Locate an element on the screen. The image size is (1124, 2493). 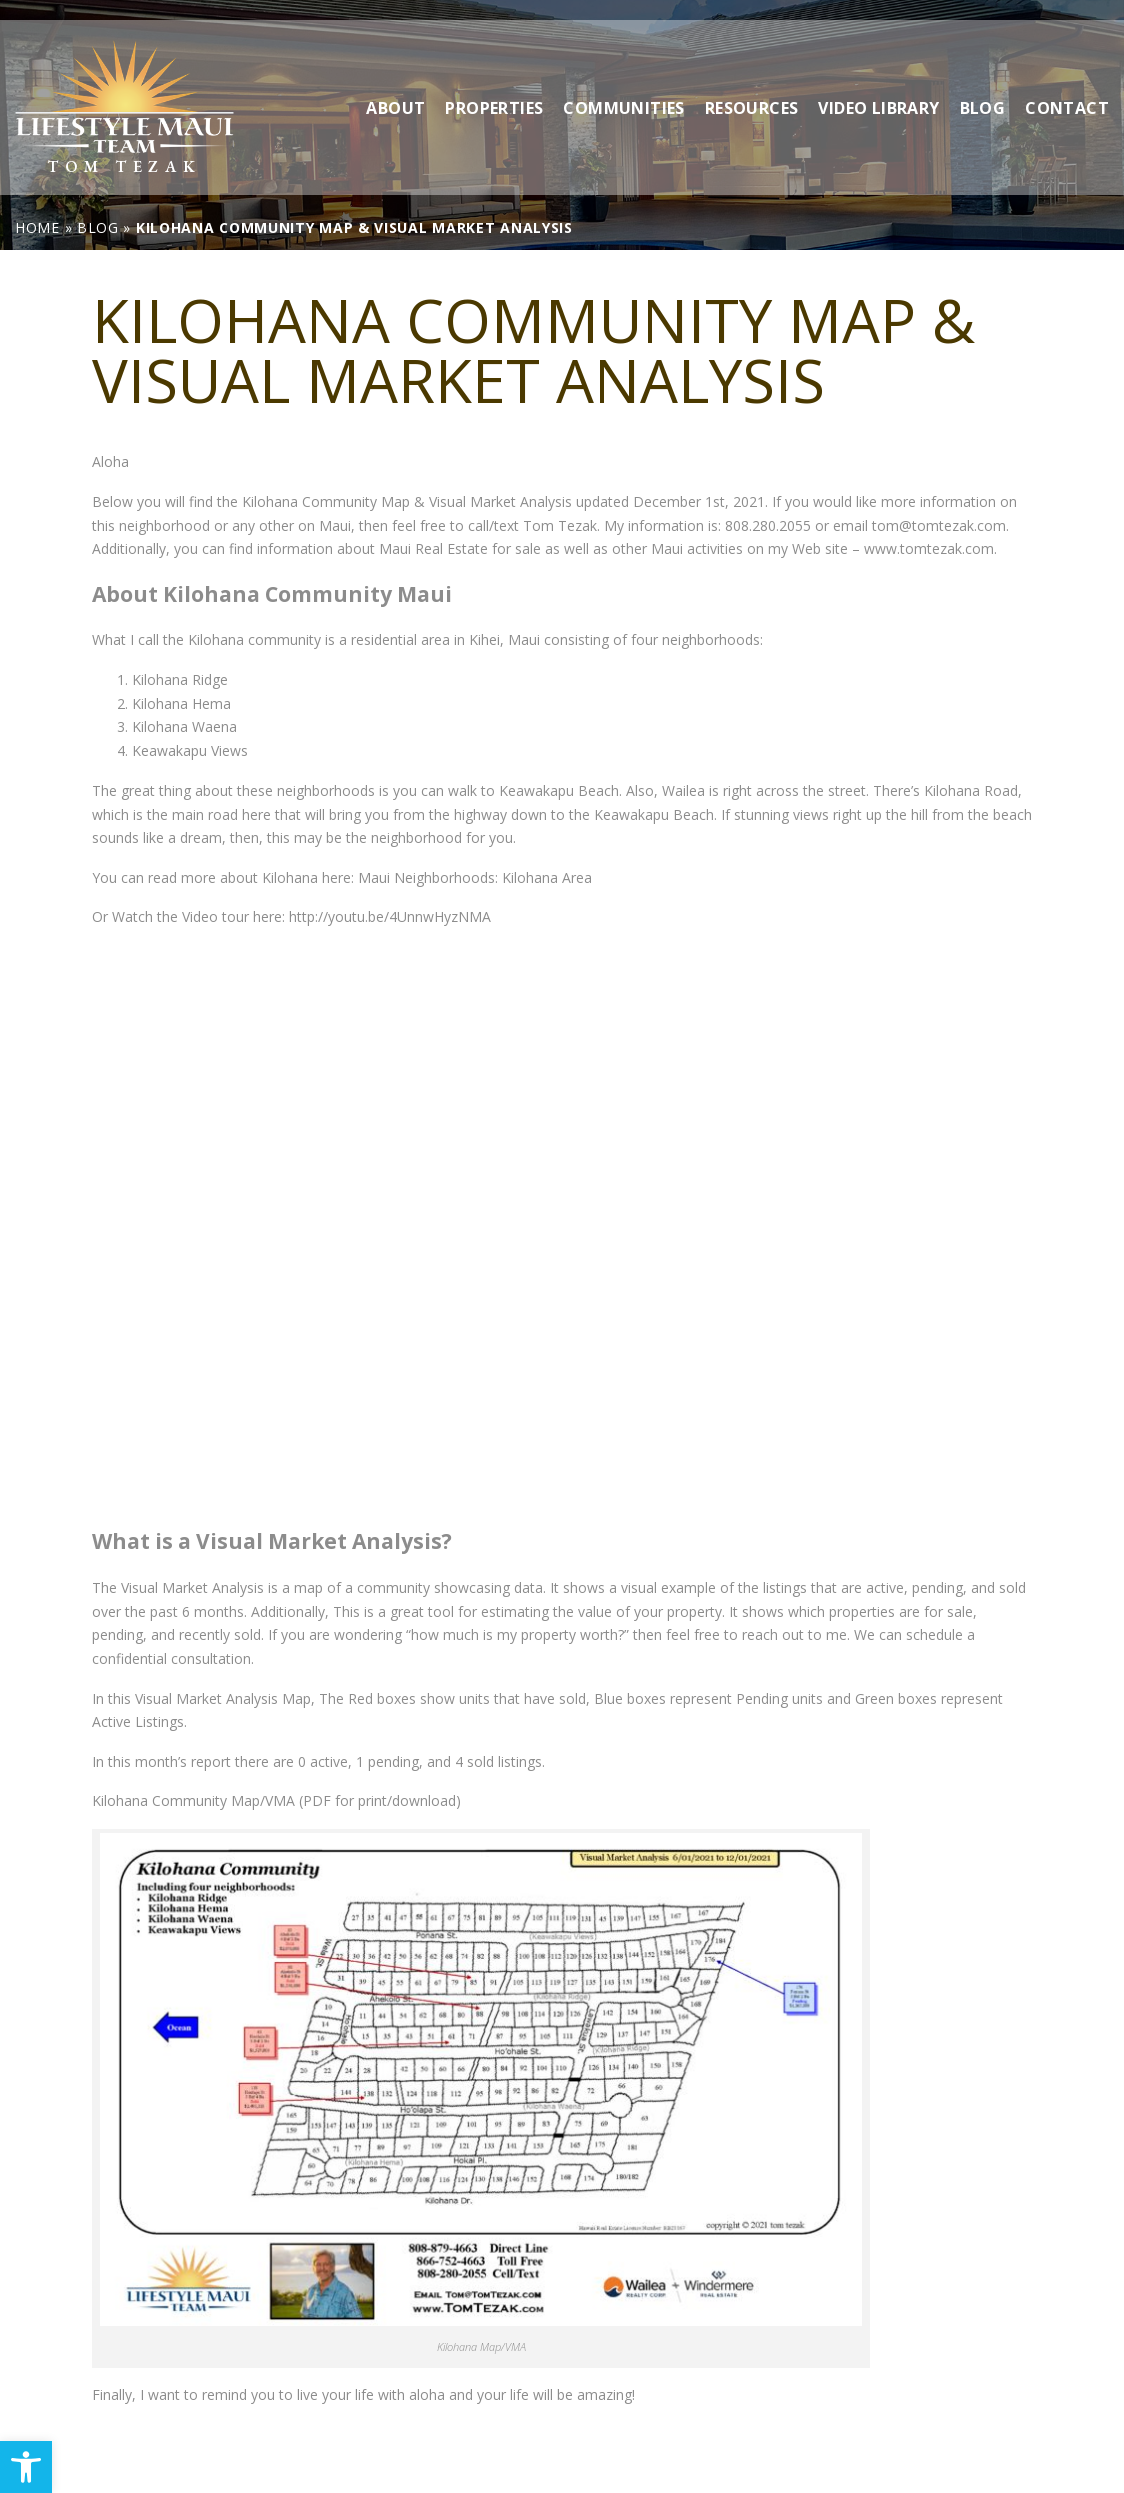
www.tomtezak.com. [link] is located at coordinates (930, 548).